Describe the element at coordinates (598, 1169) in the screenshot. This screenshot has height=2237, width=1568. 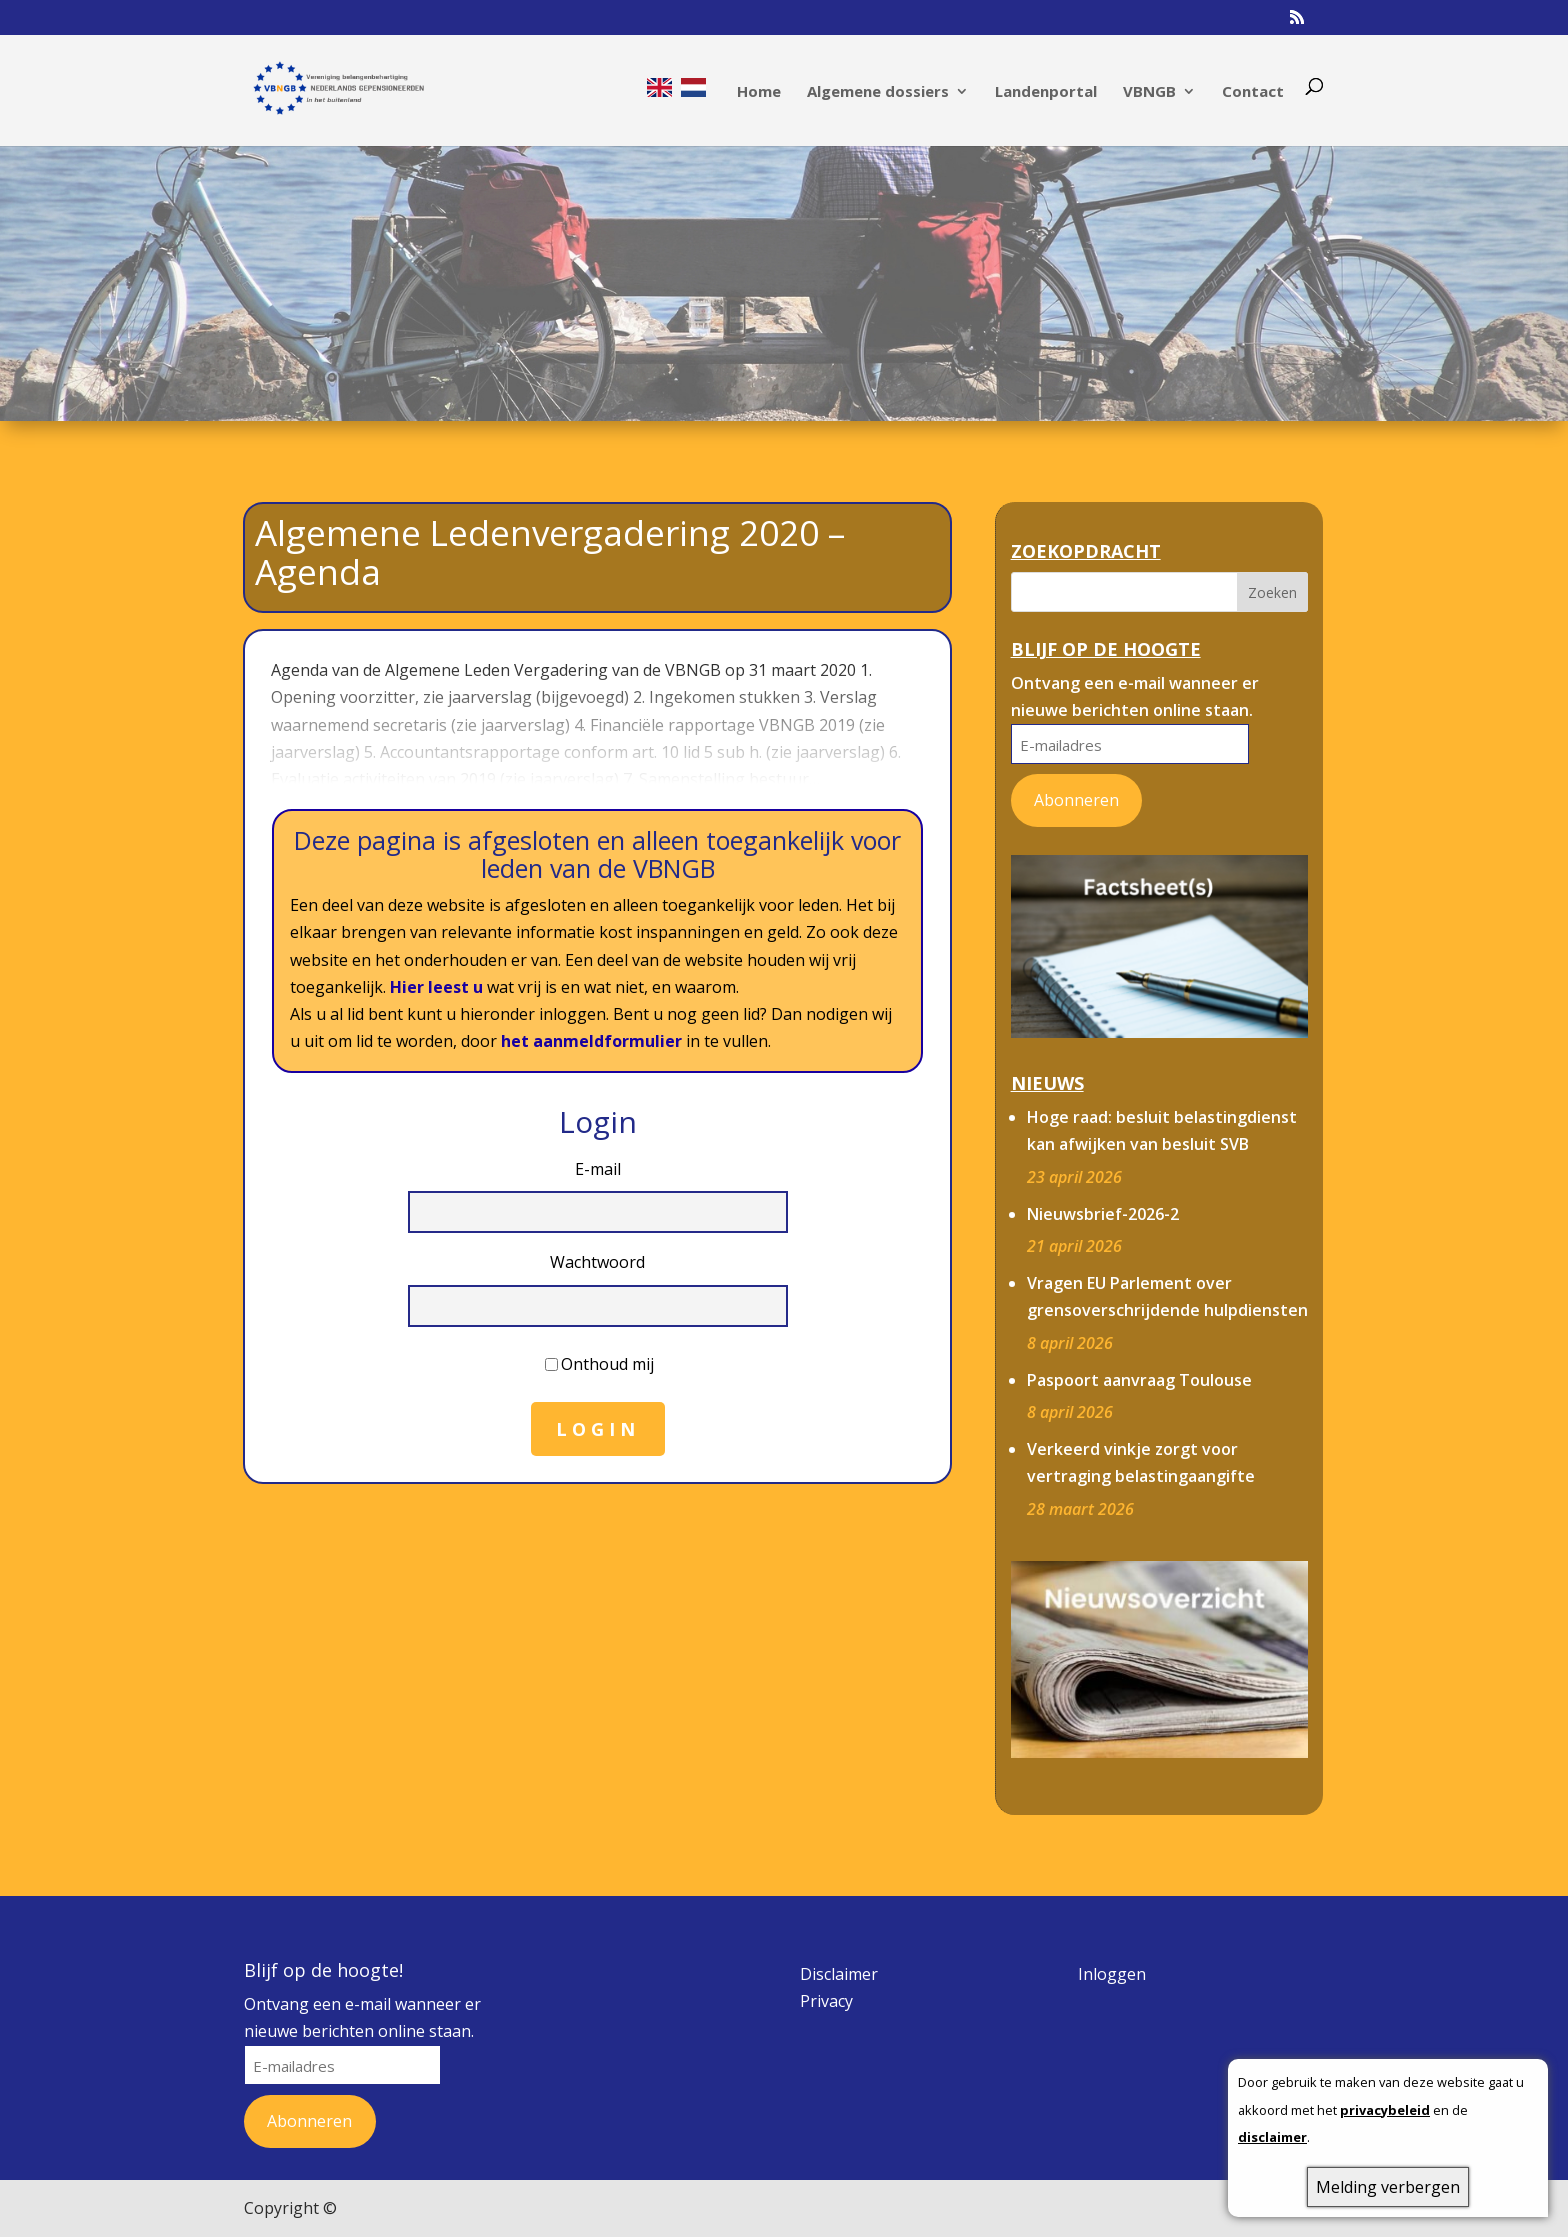
I see `E-mail` at that location.